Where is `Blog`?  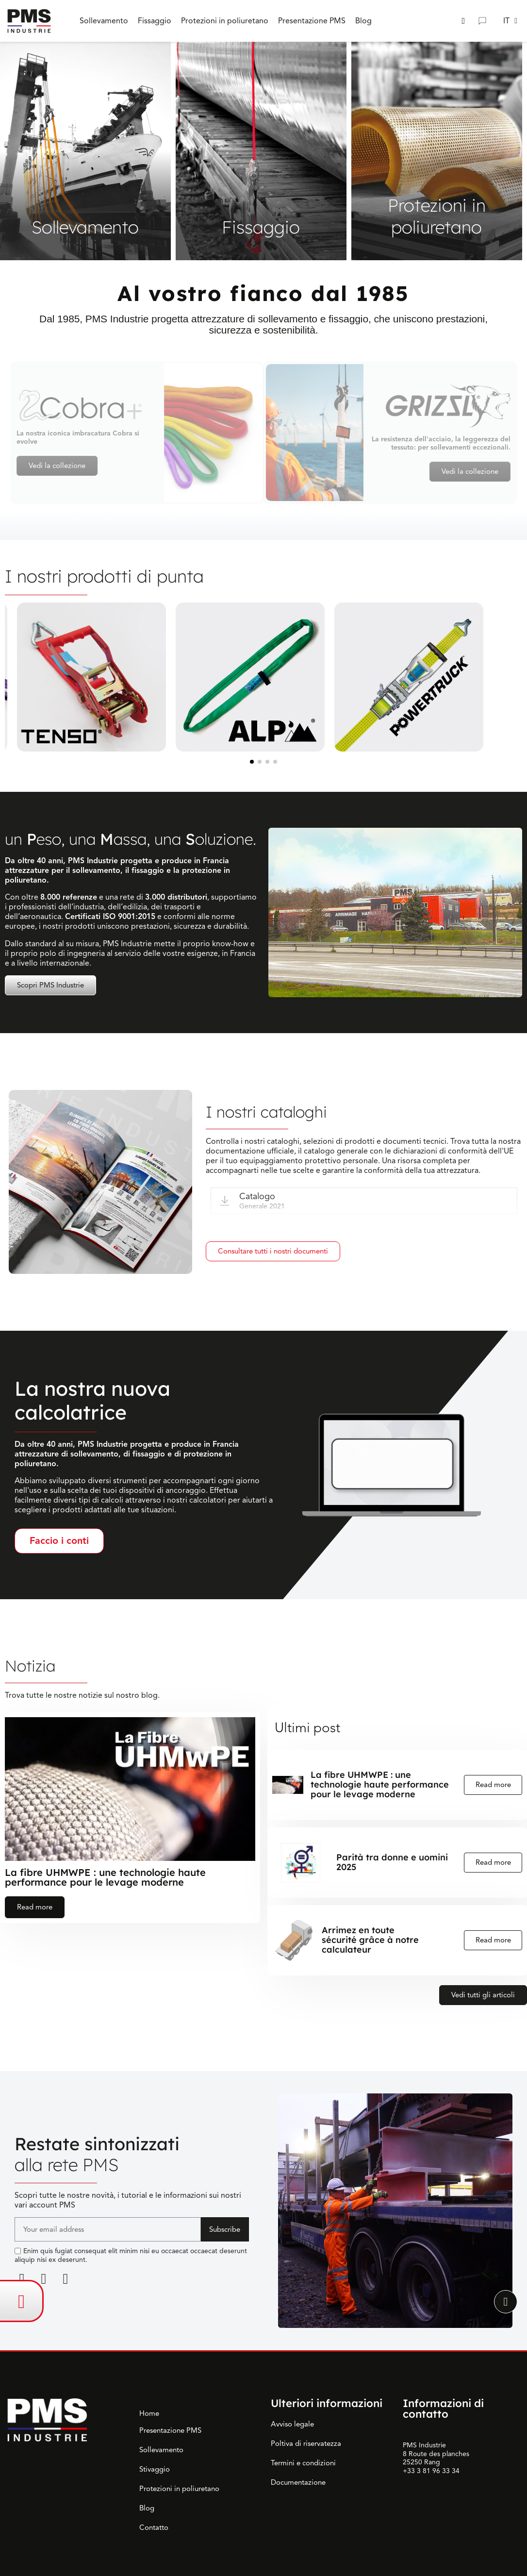 Blog is located at coordinates (146, 2508).